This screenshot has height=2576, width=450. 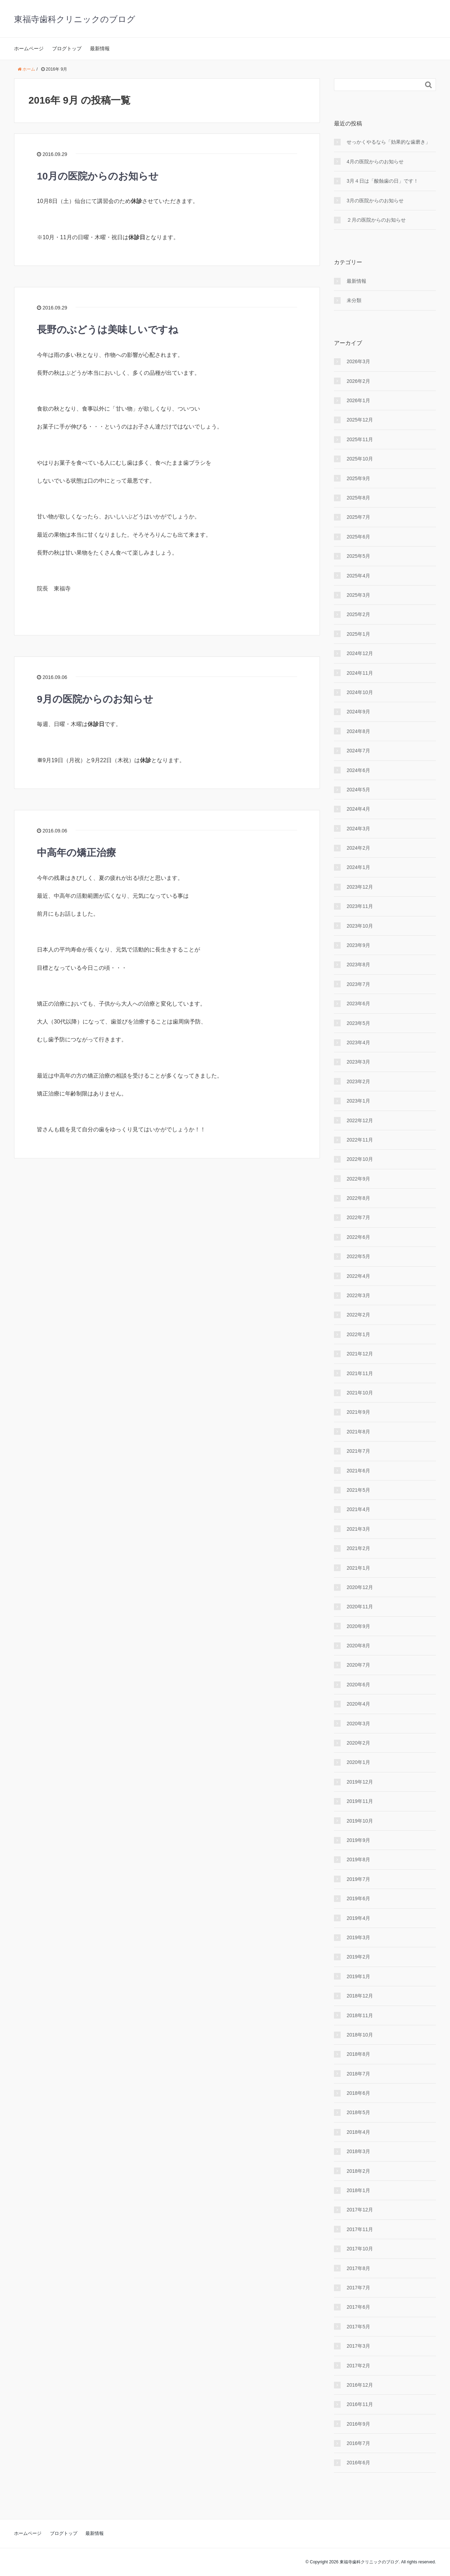 What do you see at coordinates (358, 575) in the screenshot?
I see `2025年4月` at bounding box center [358, 575].